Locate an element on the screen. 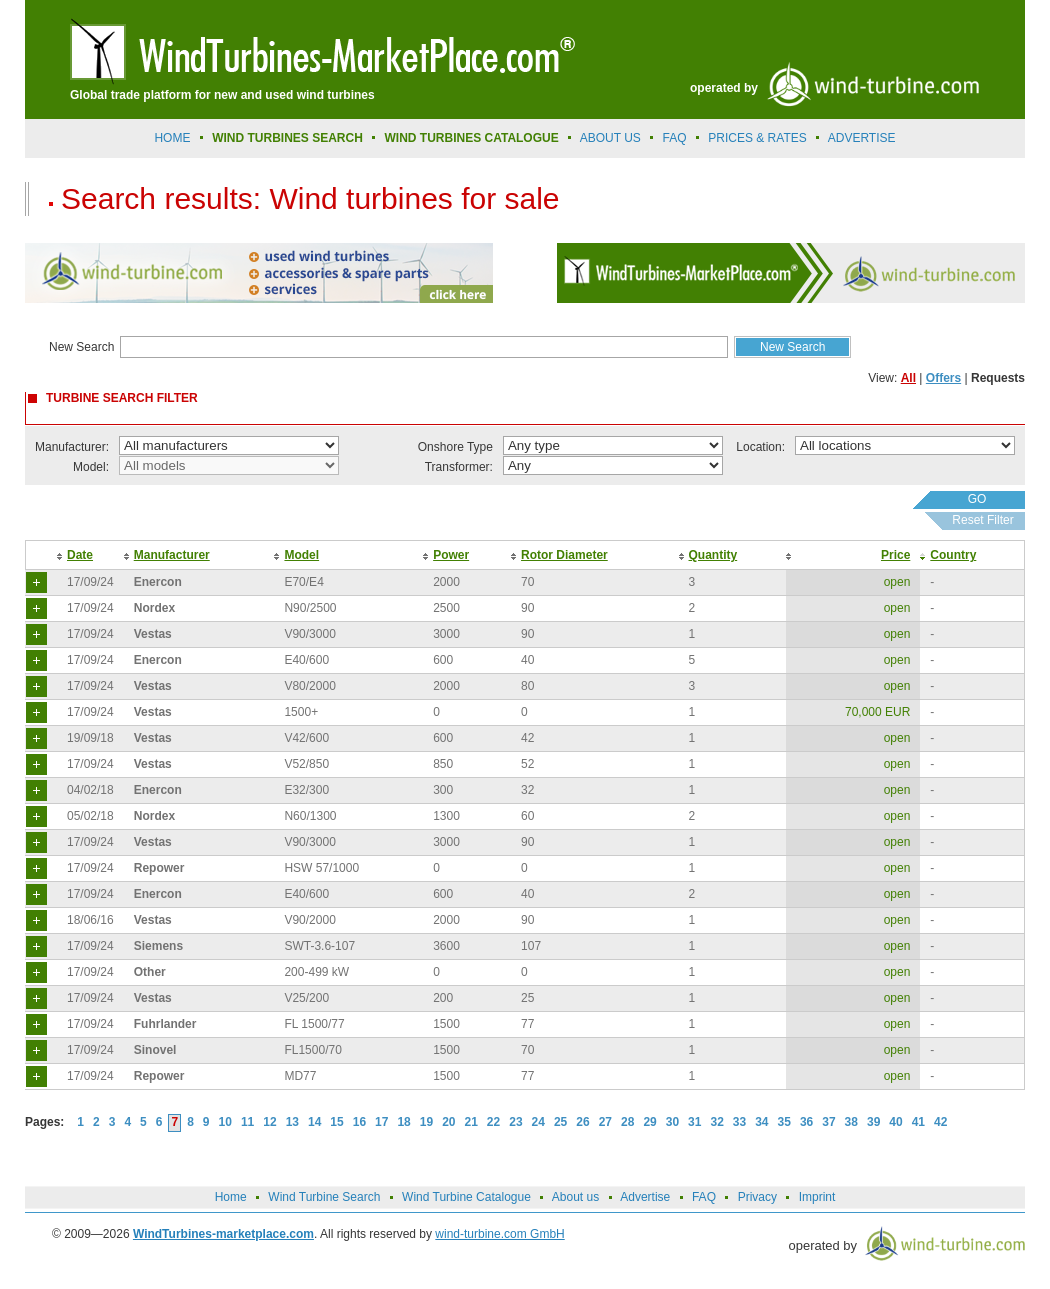 This screenshot has height=1289, width=1050. 13 is located at coordinates (292, 1122).